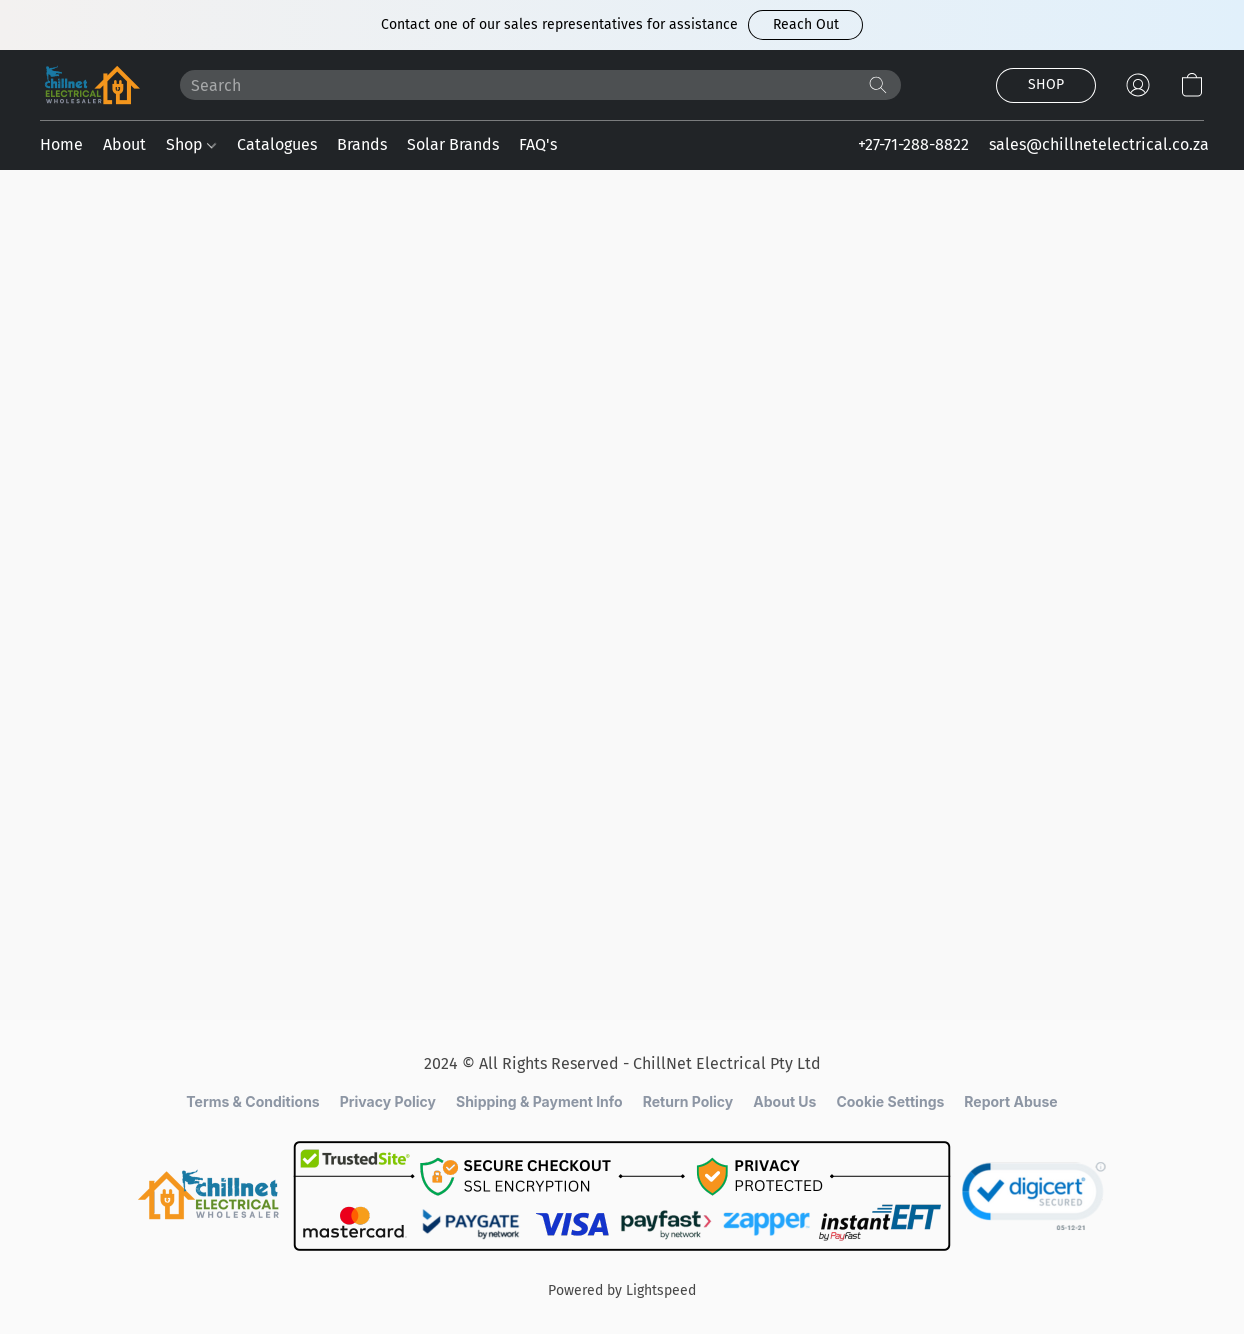  What do you see at coordinates (362, 144) in the screenshot?
I see `Brands` at bounding box center [362, 144].